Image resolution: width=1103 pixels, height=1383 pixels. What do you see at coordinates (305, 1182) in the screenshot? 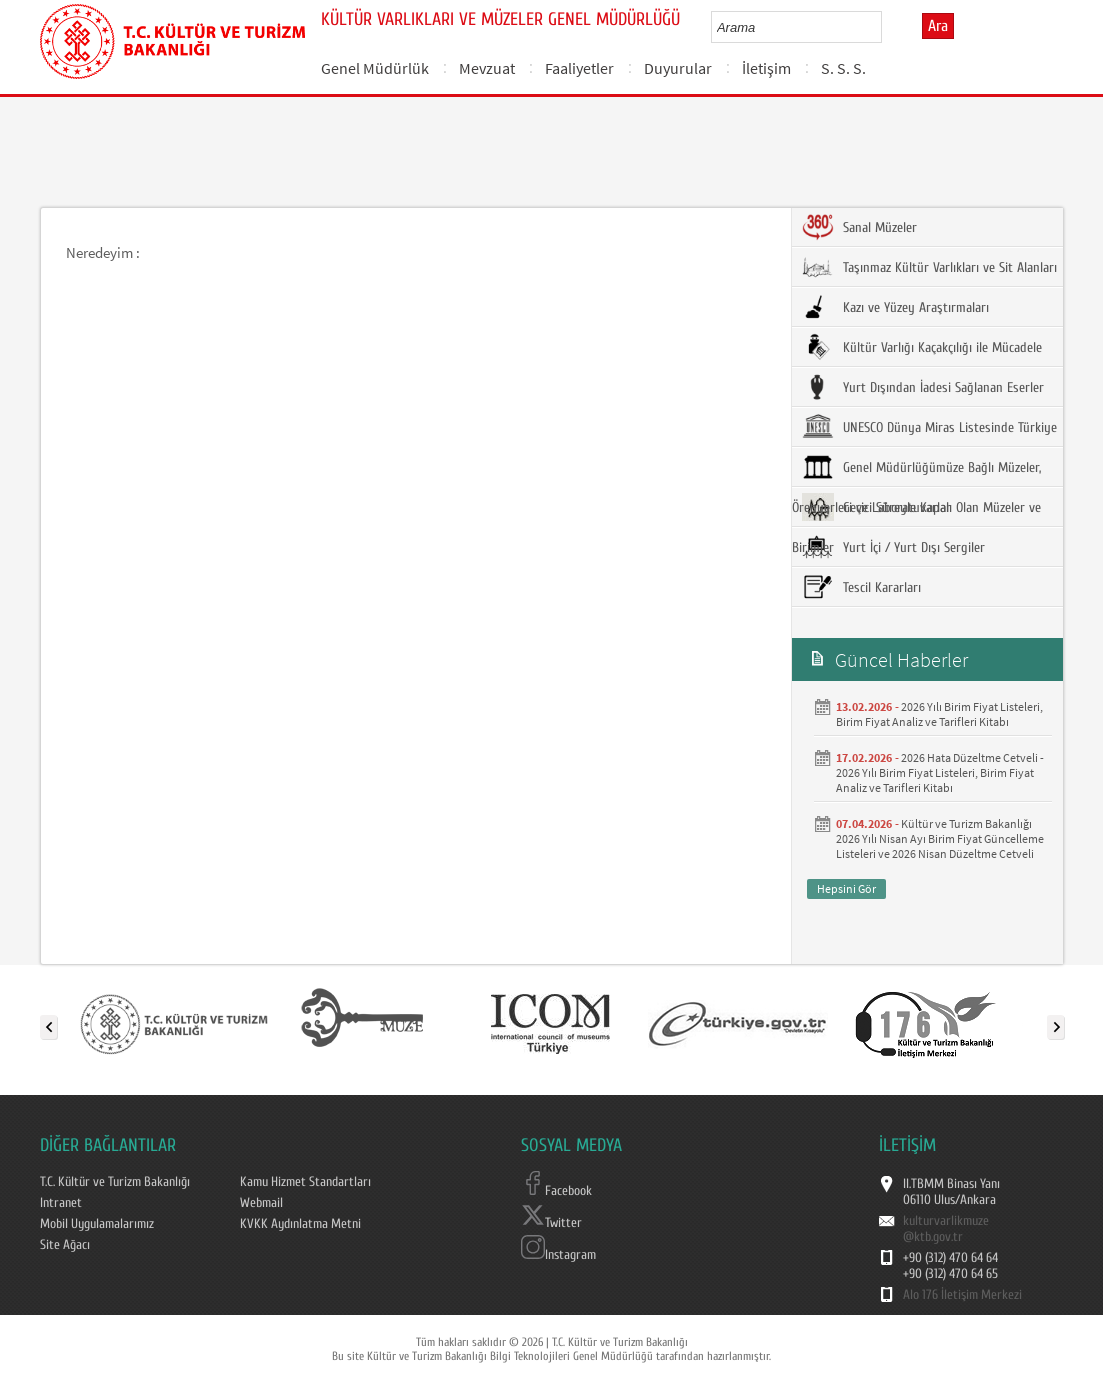
I see `Kamu Hizmet Standartları` at bounding box center [305, 1182].